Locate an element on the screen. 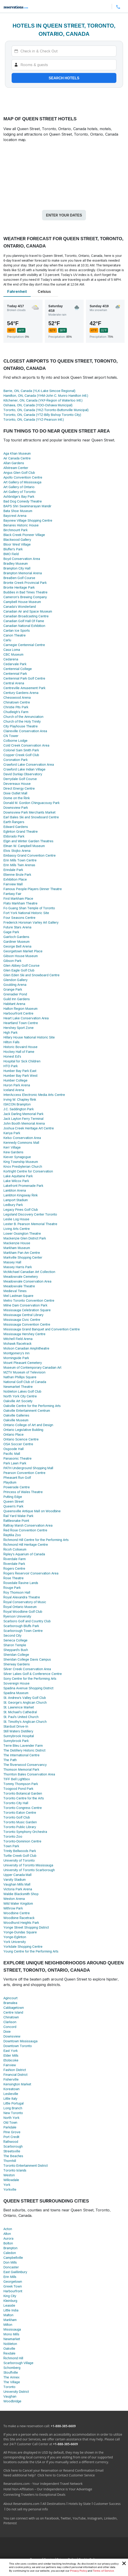 Image resolution: width=128 pixels, height=2576 pixels. Lower Ossington Theatre is located at coordinates (22, 1233).